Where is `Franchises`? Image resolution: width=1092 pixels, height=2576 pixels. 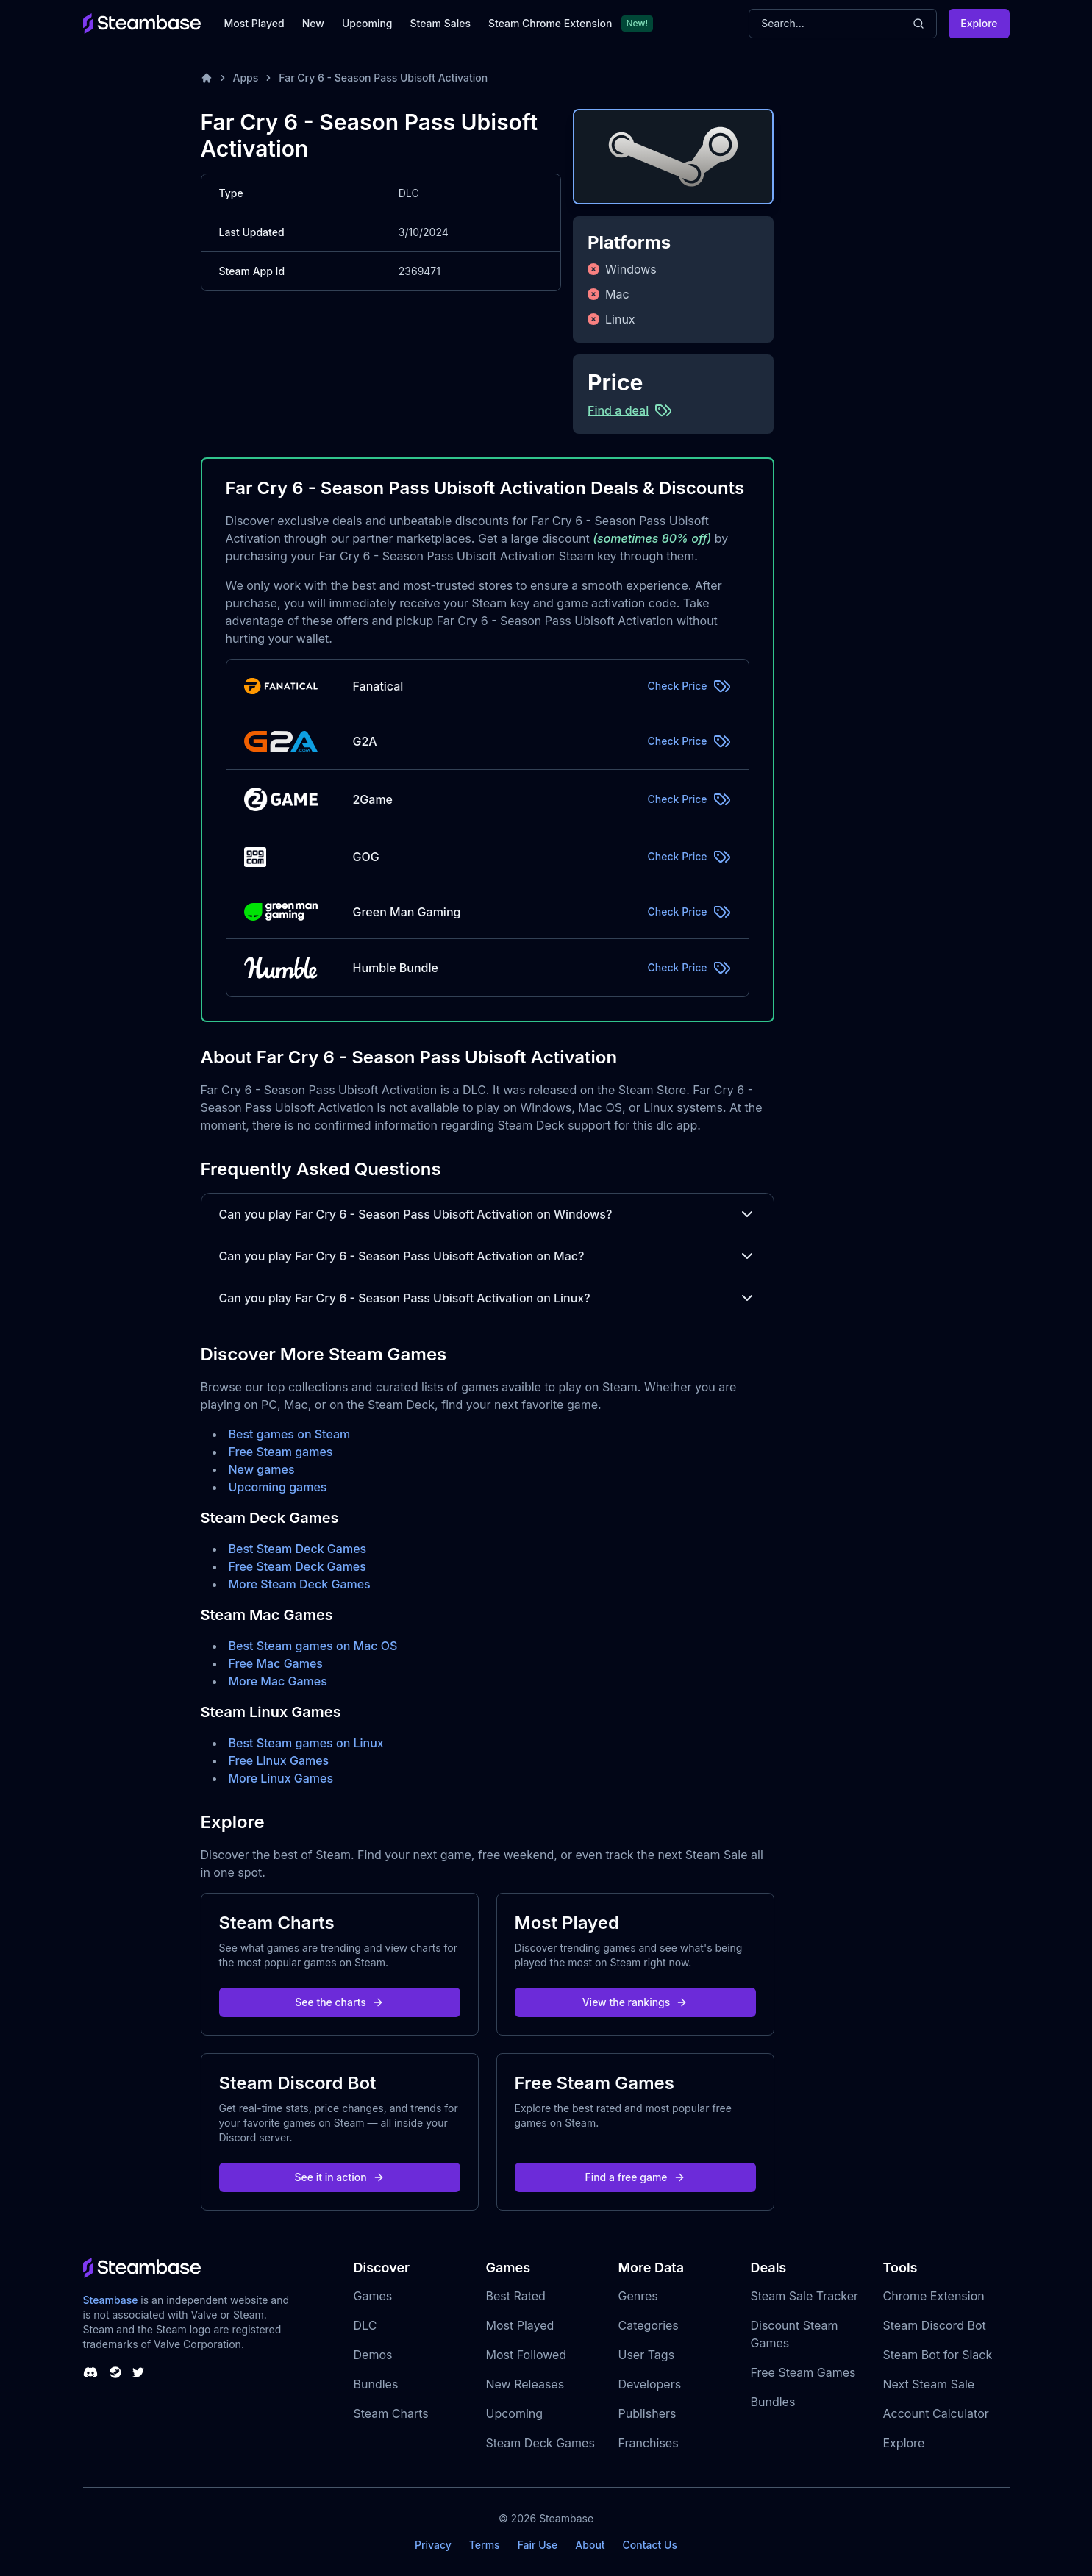
Franchises is located at coordinates (648, 2443).